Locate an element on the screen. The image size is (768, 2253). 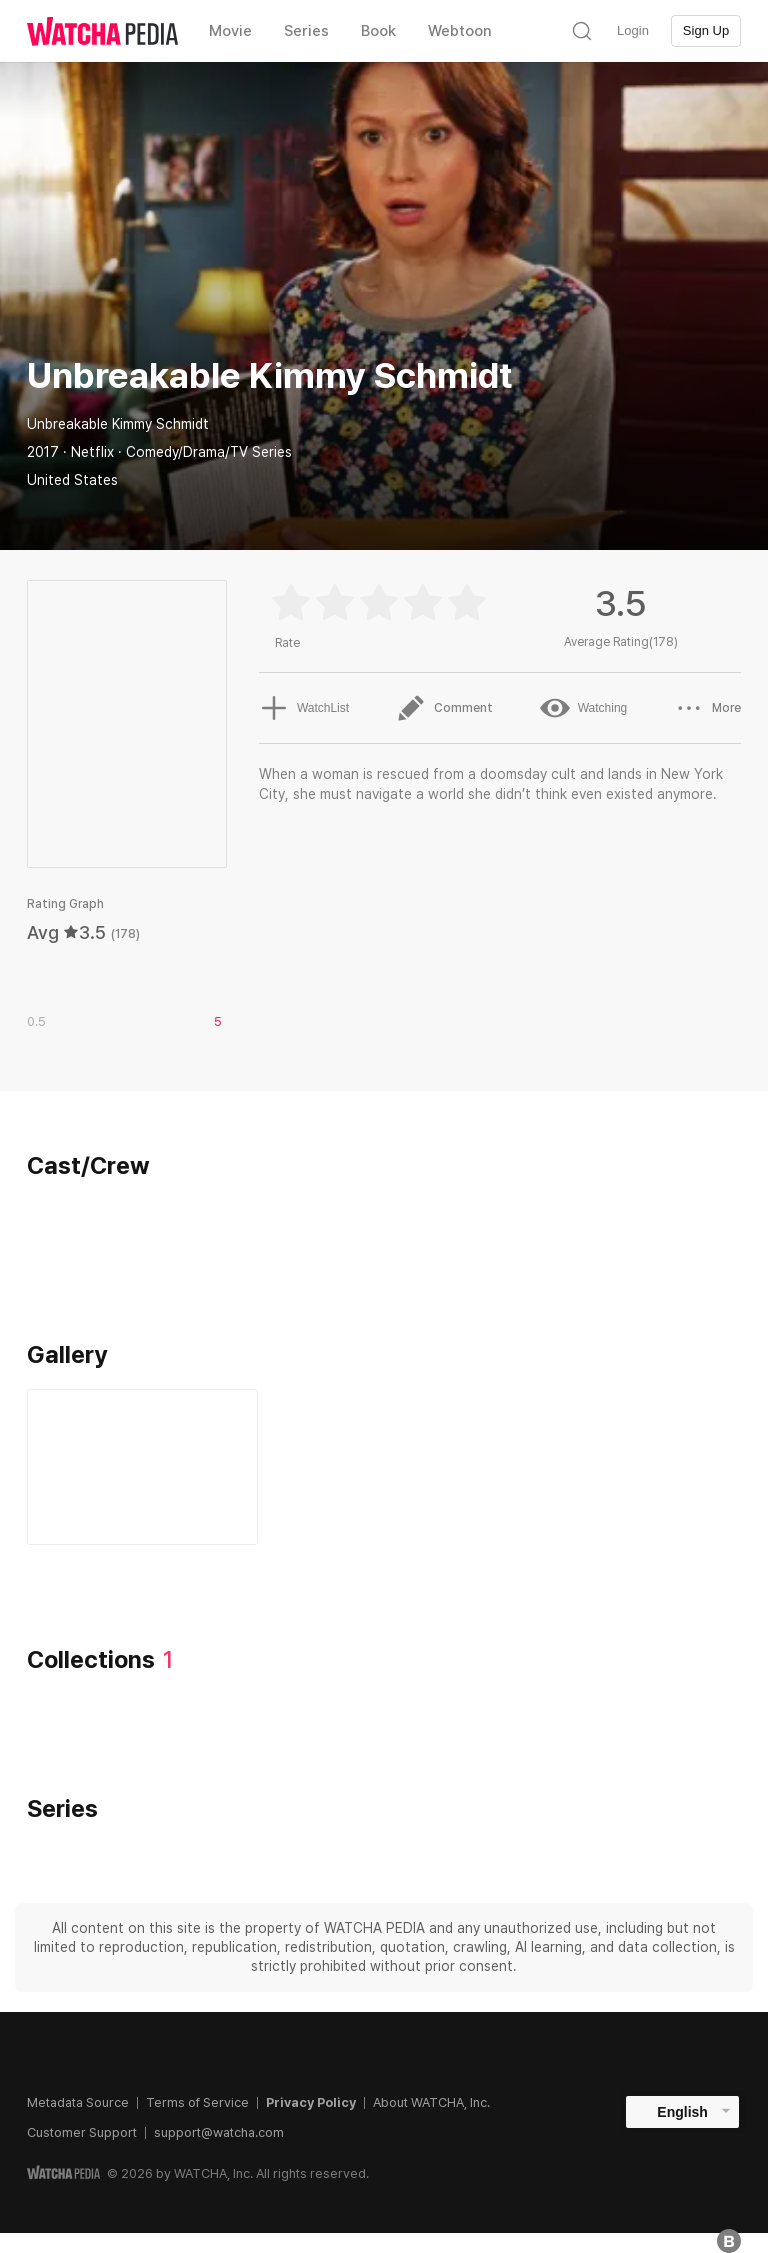
English is located at coordinates (682, 2112).